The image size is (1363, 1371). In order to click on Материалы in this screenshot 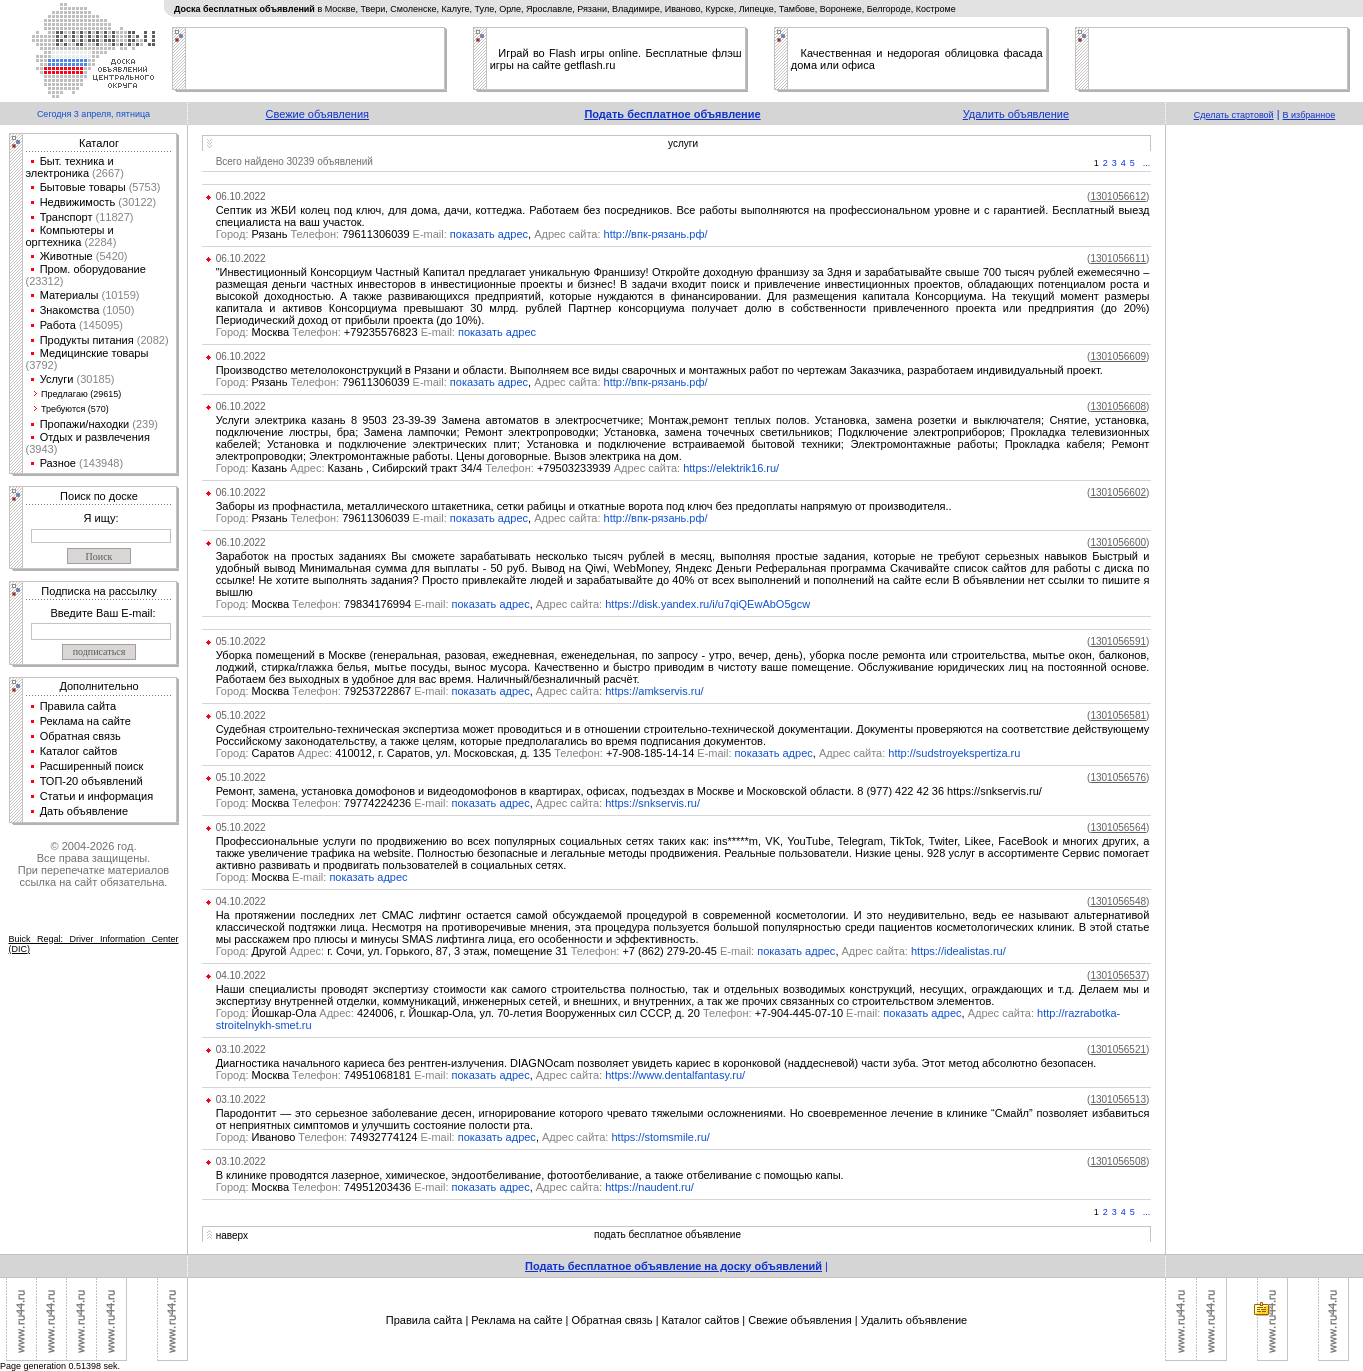, I will do `click(69, 295)`.